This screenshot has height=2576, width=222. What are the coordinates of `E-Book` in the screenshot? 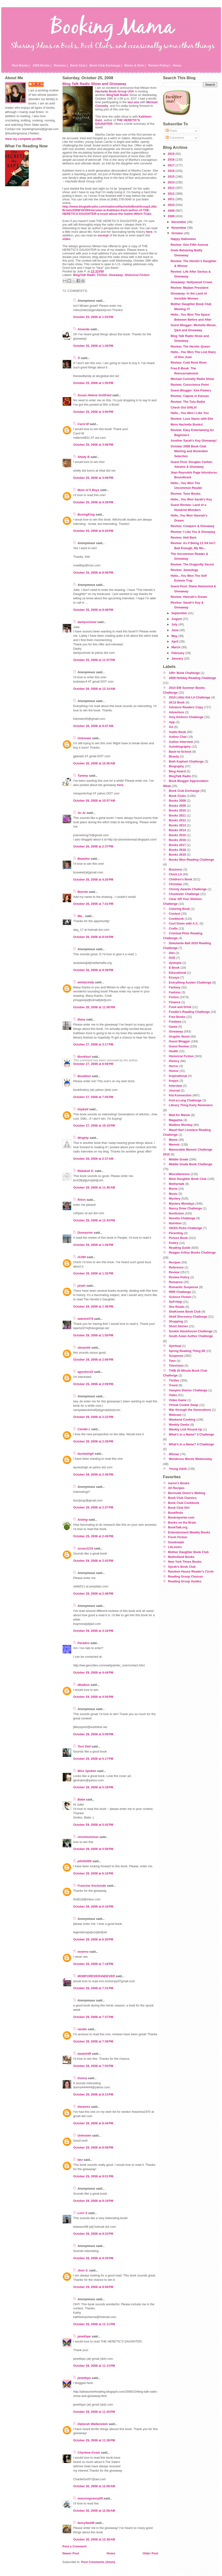 It's located at (174, 967).